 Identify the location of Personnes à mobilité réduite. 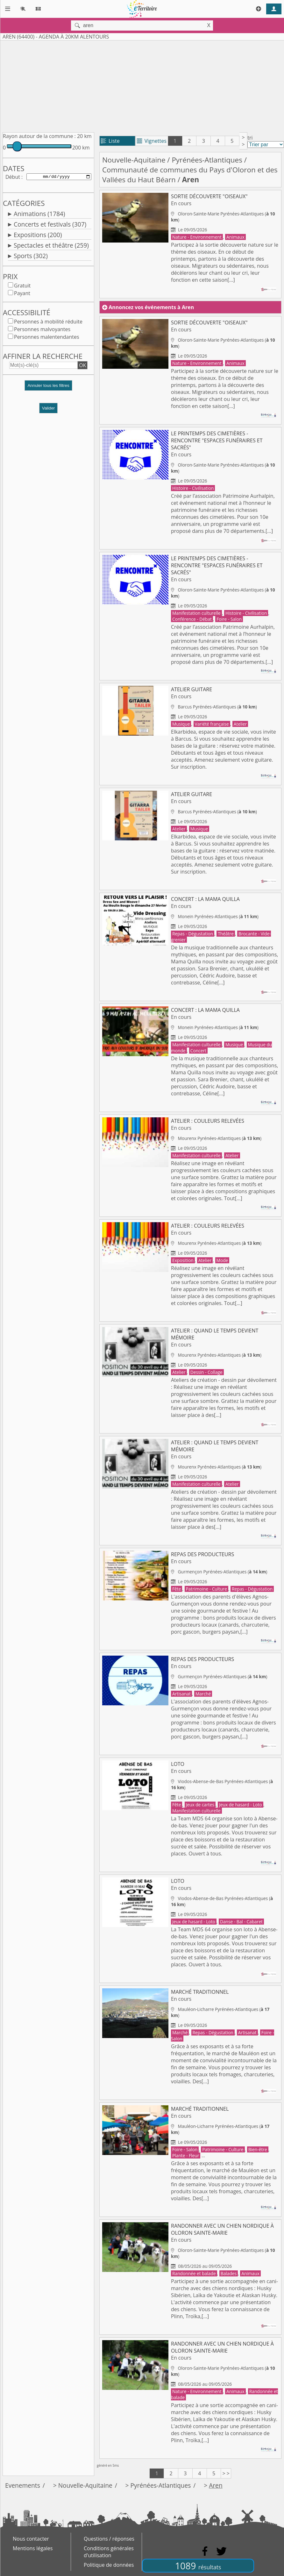
(48, 322).